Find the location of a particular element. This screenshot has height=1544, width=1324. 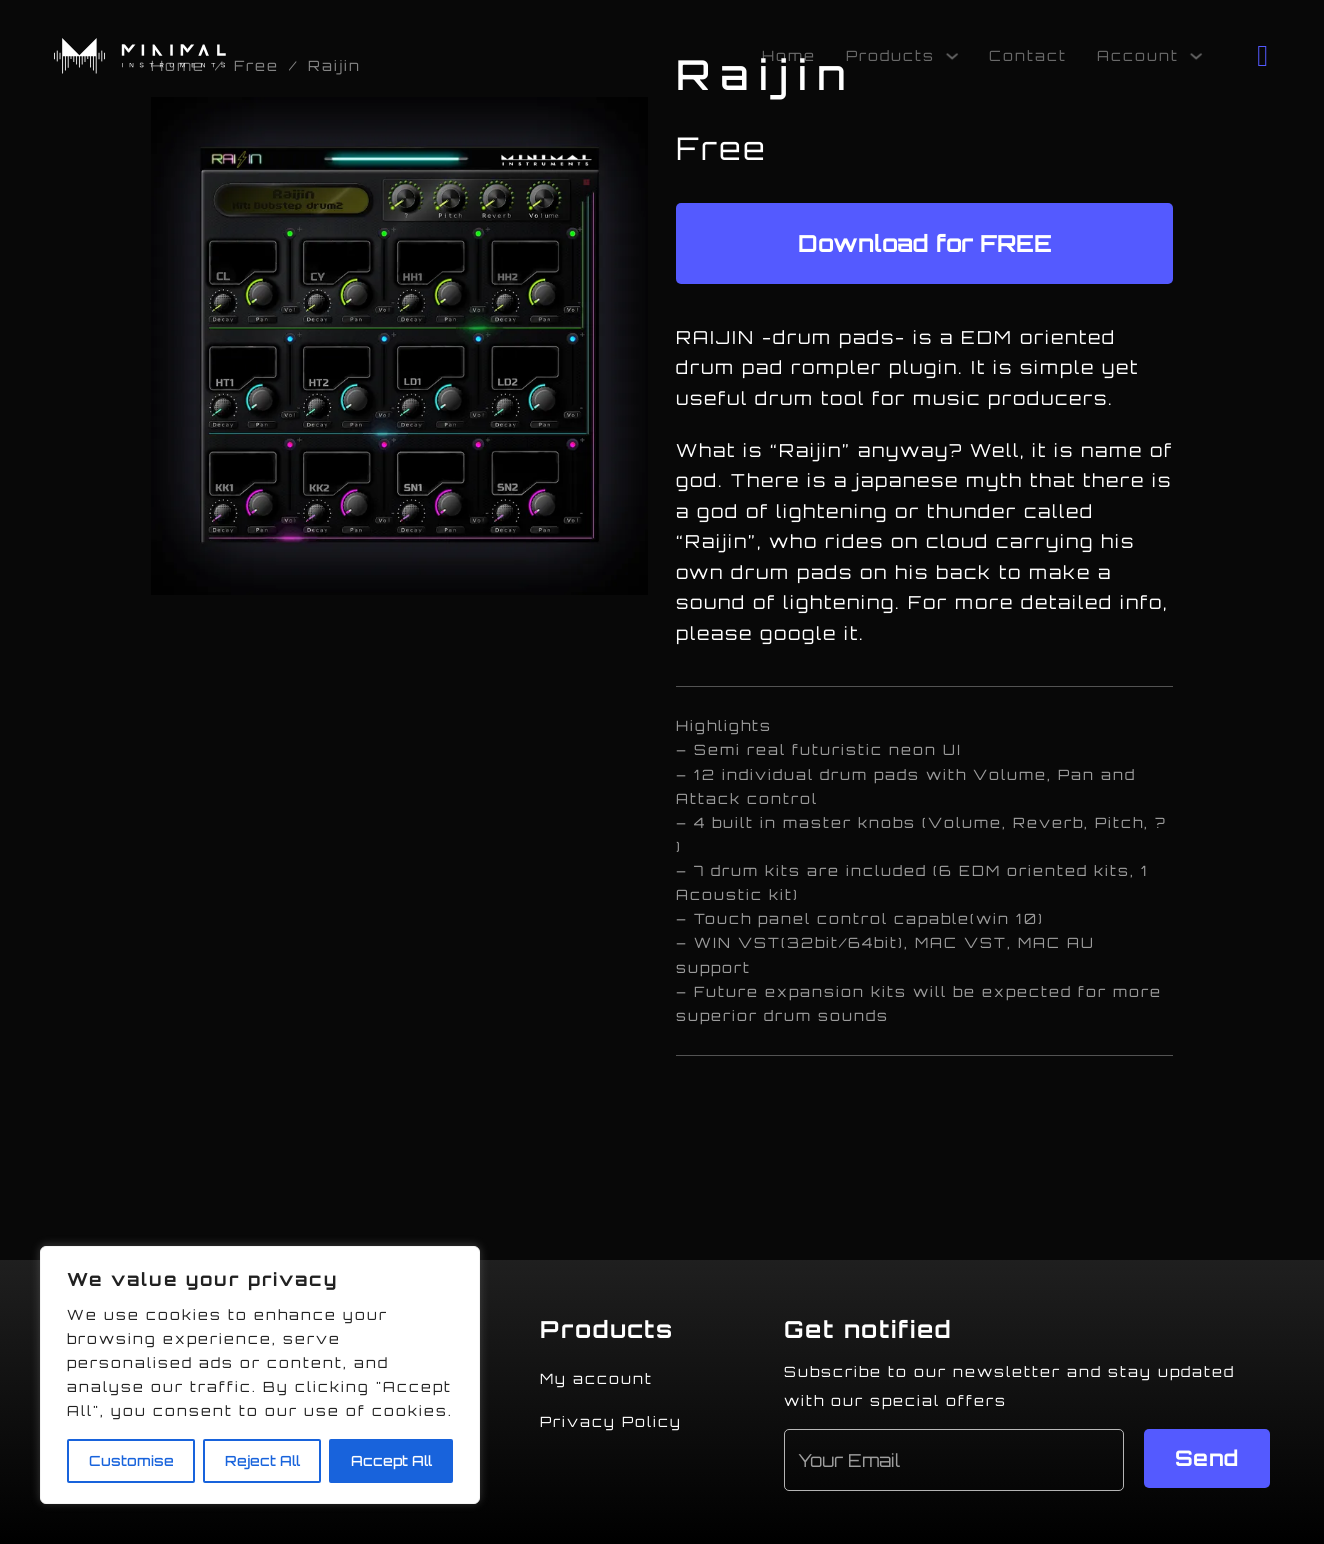

Customise is located at coordinates (131, 1460).